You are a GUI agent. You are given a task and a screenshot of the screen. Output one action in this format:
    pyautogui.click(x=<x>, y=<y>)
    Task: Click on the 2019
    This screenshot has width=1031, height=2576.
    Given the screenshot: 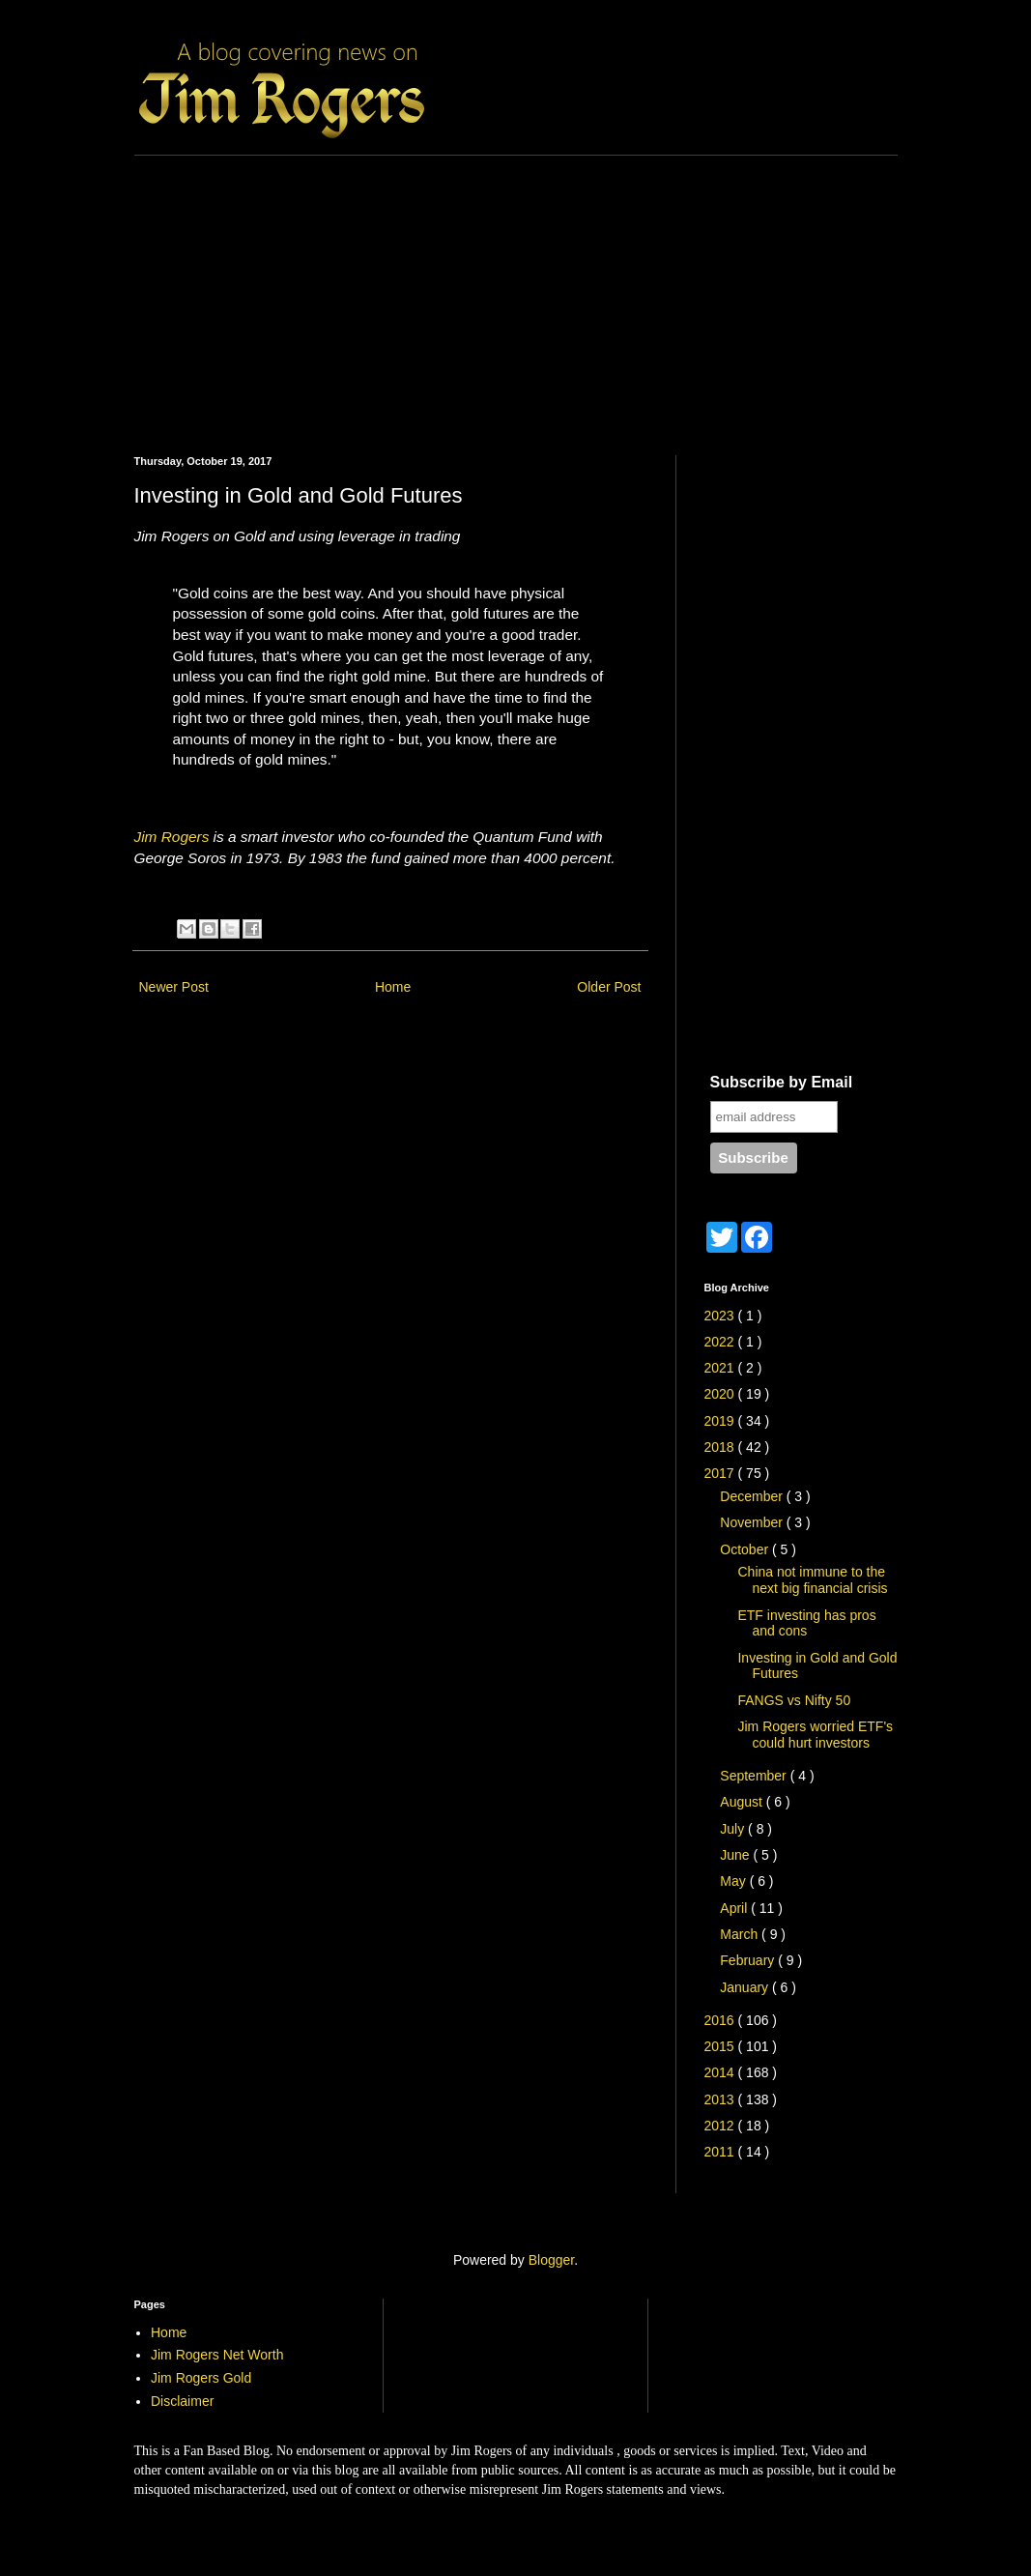 What is the action you would take?
    pyautogui.click(x=721, y=1421)
    